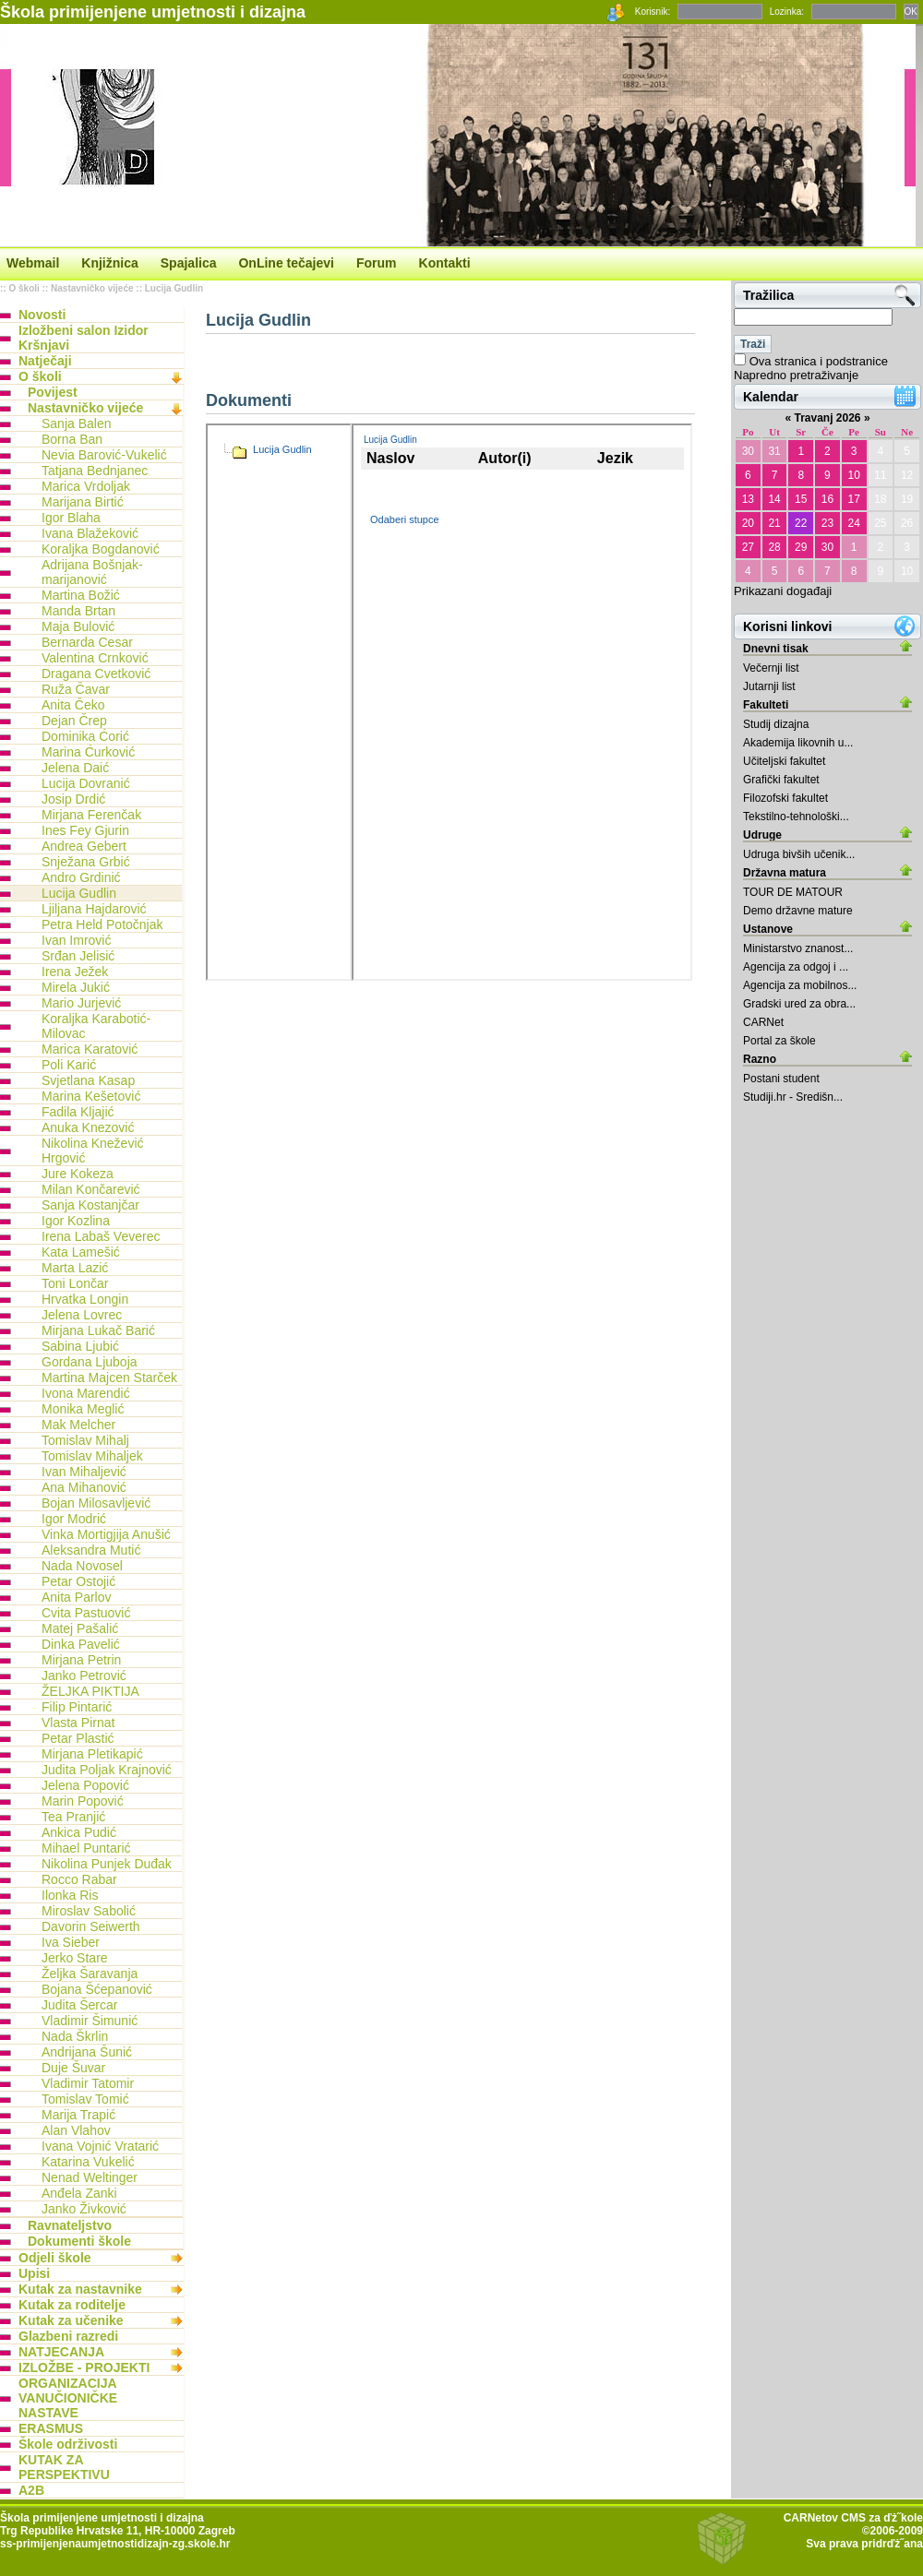 The image size is (923, 2576). Describe the element at coordinates (34, 2273) in the screenshot. I see `Upisi` at that location.